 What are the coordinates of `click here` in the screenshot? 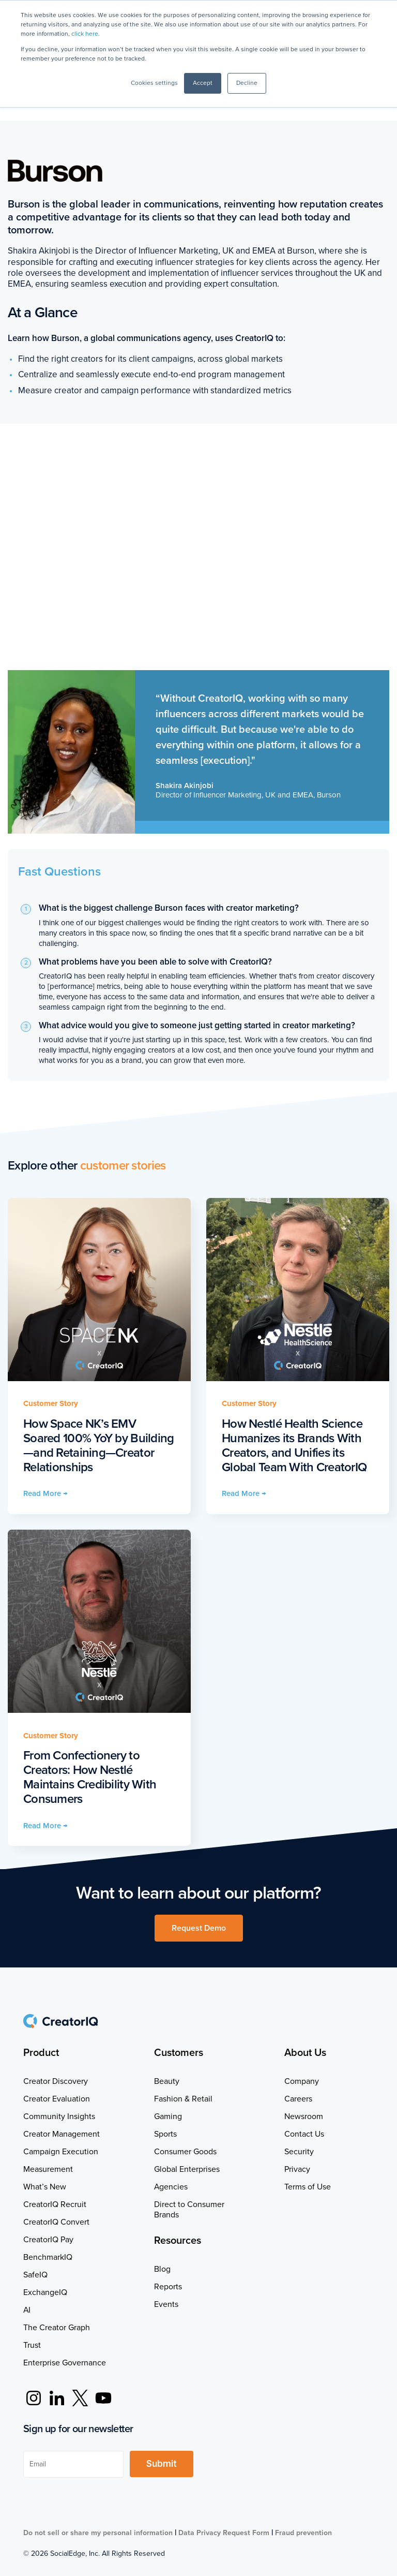 It's located at (84, 34).